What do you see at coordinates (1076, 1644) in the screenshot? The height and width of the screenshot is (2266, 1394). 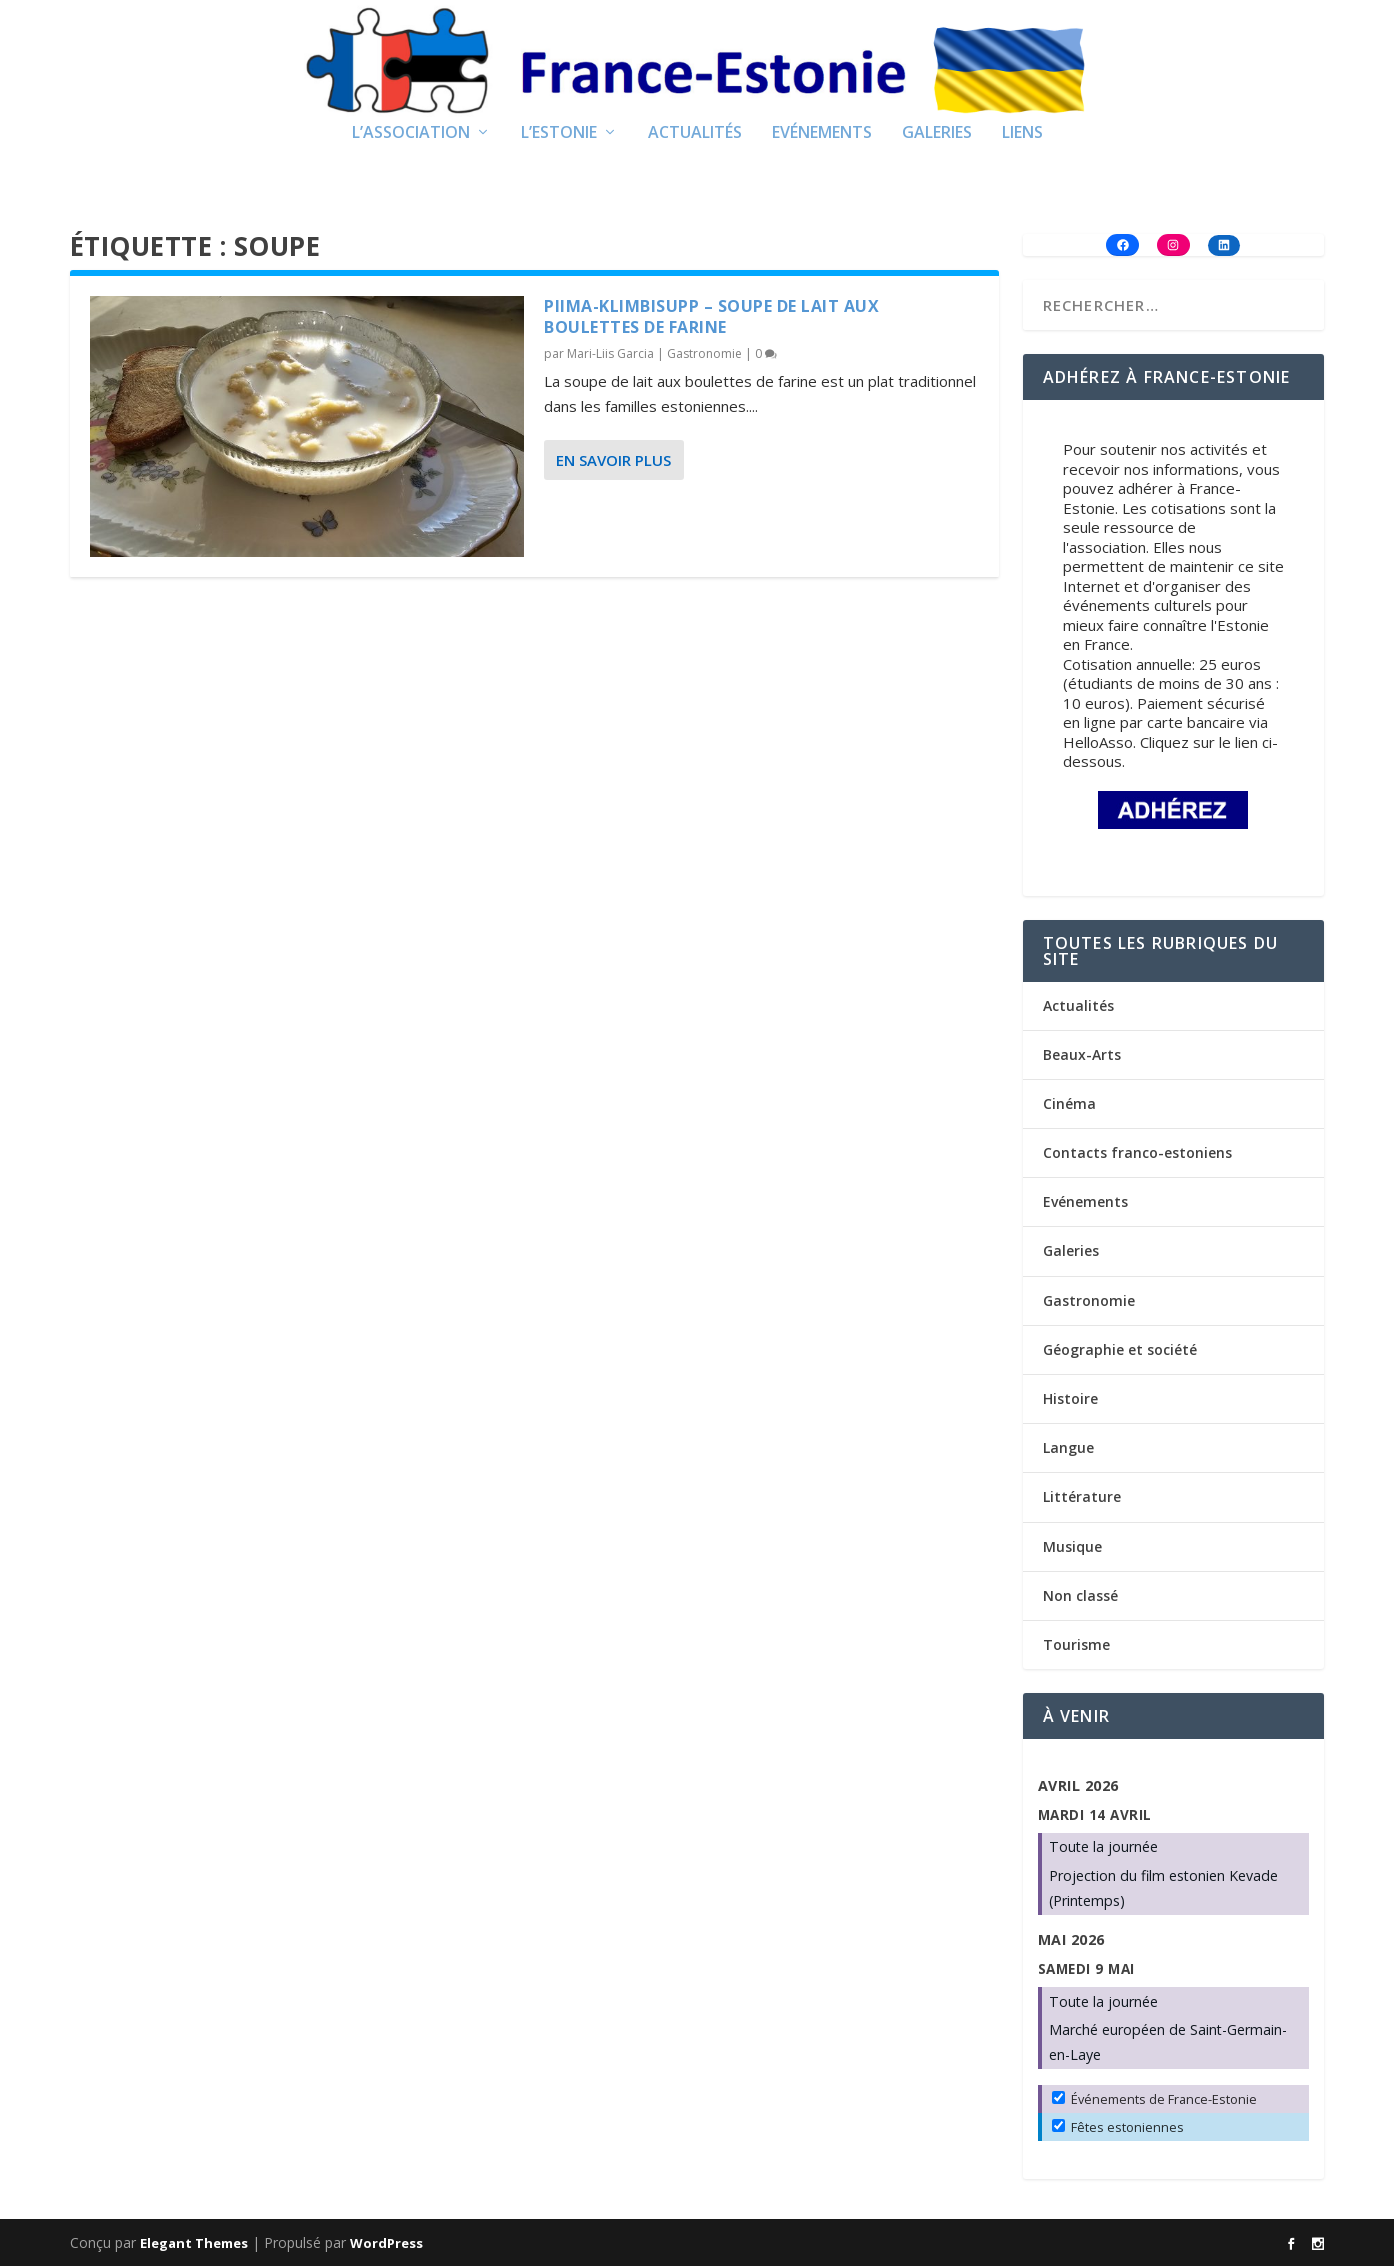 I see `Tourisme` at bounding box center [1076, 1644].